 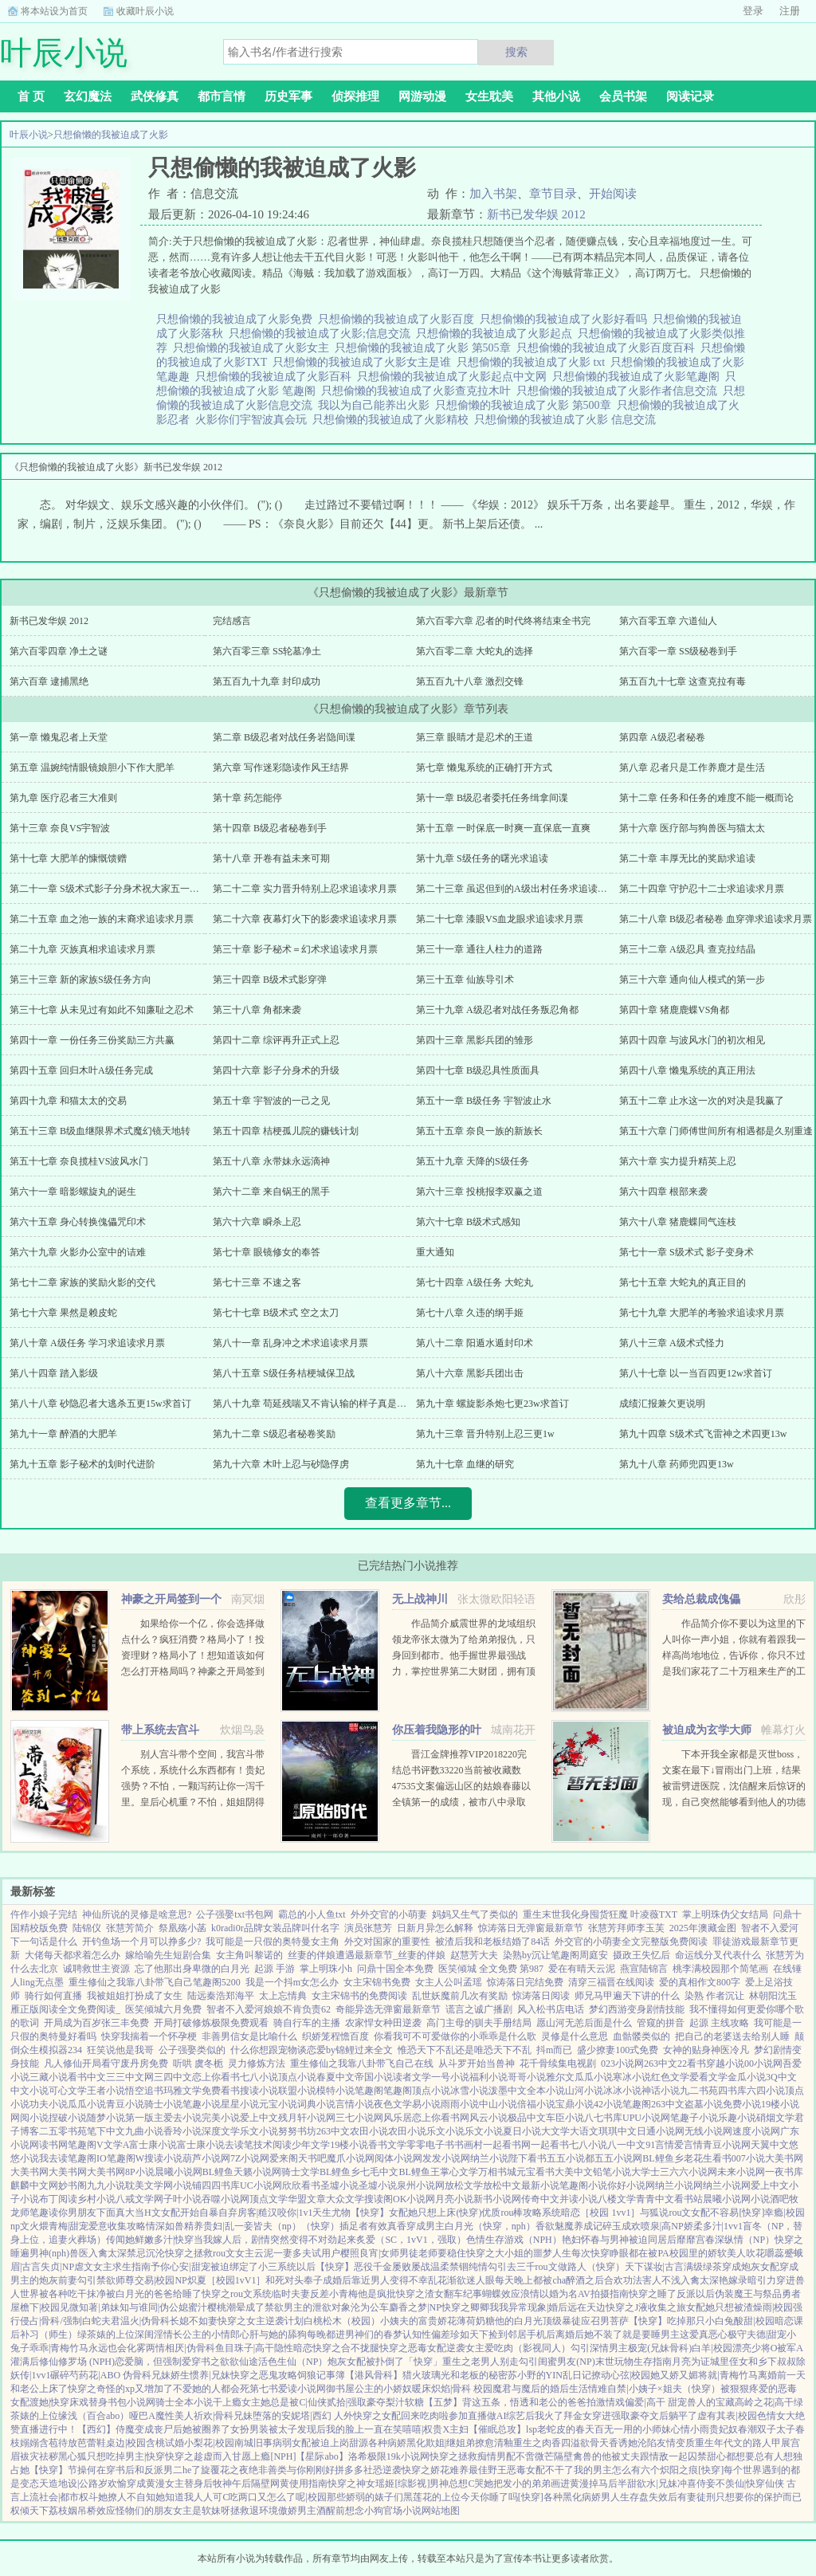 I want to click on 阅读记录, so click(x=690, y=96).